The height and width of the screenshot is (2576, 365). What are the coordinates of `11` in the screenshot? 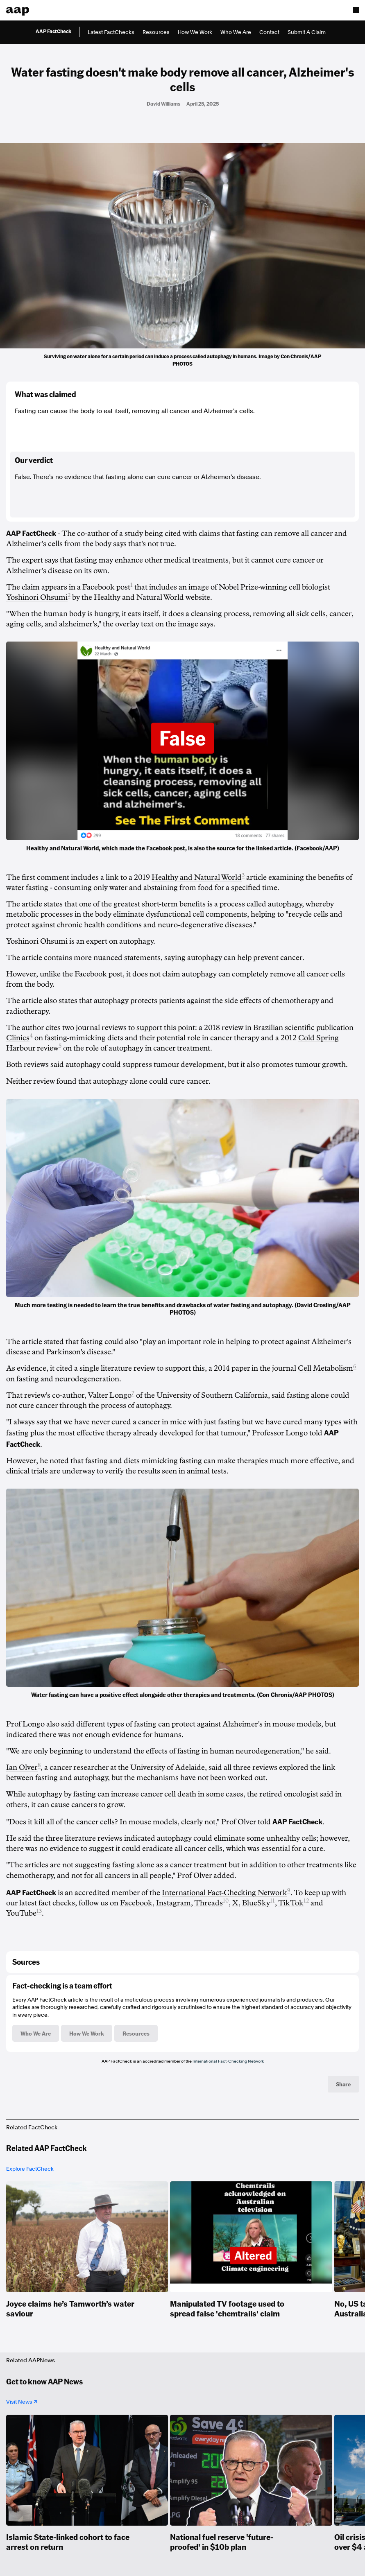 It's located at (272, 1900).